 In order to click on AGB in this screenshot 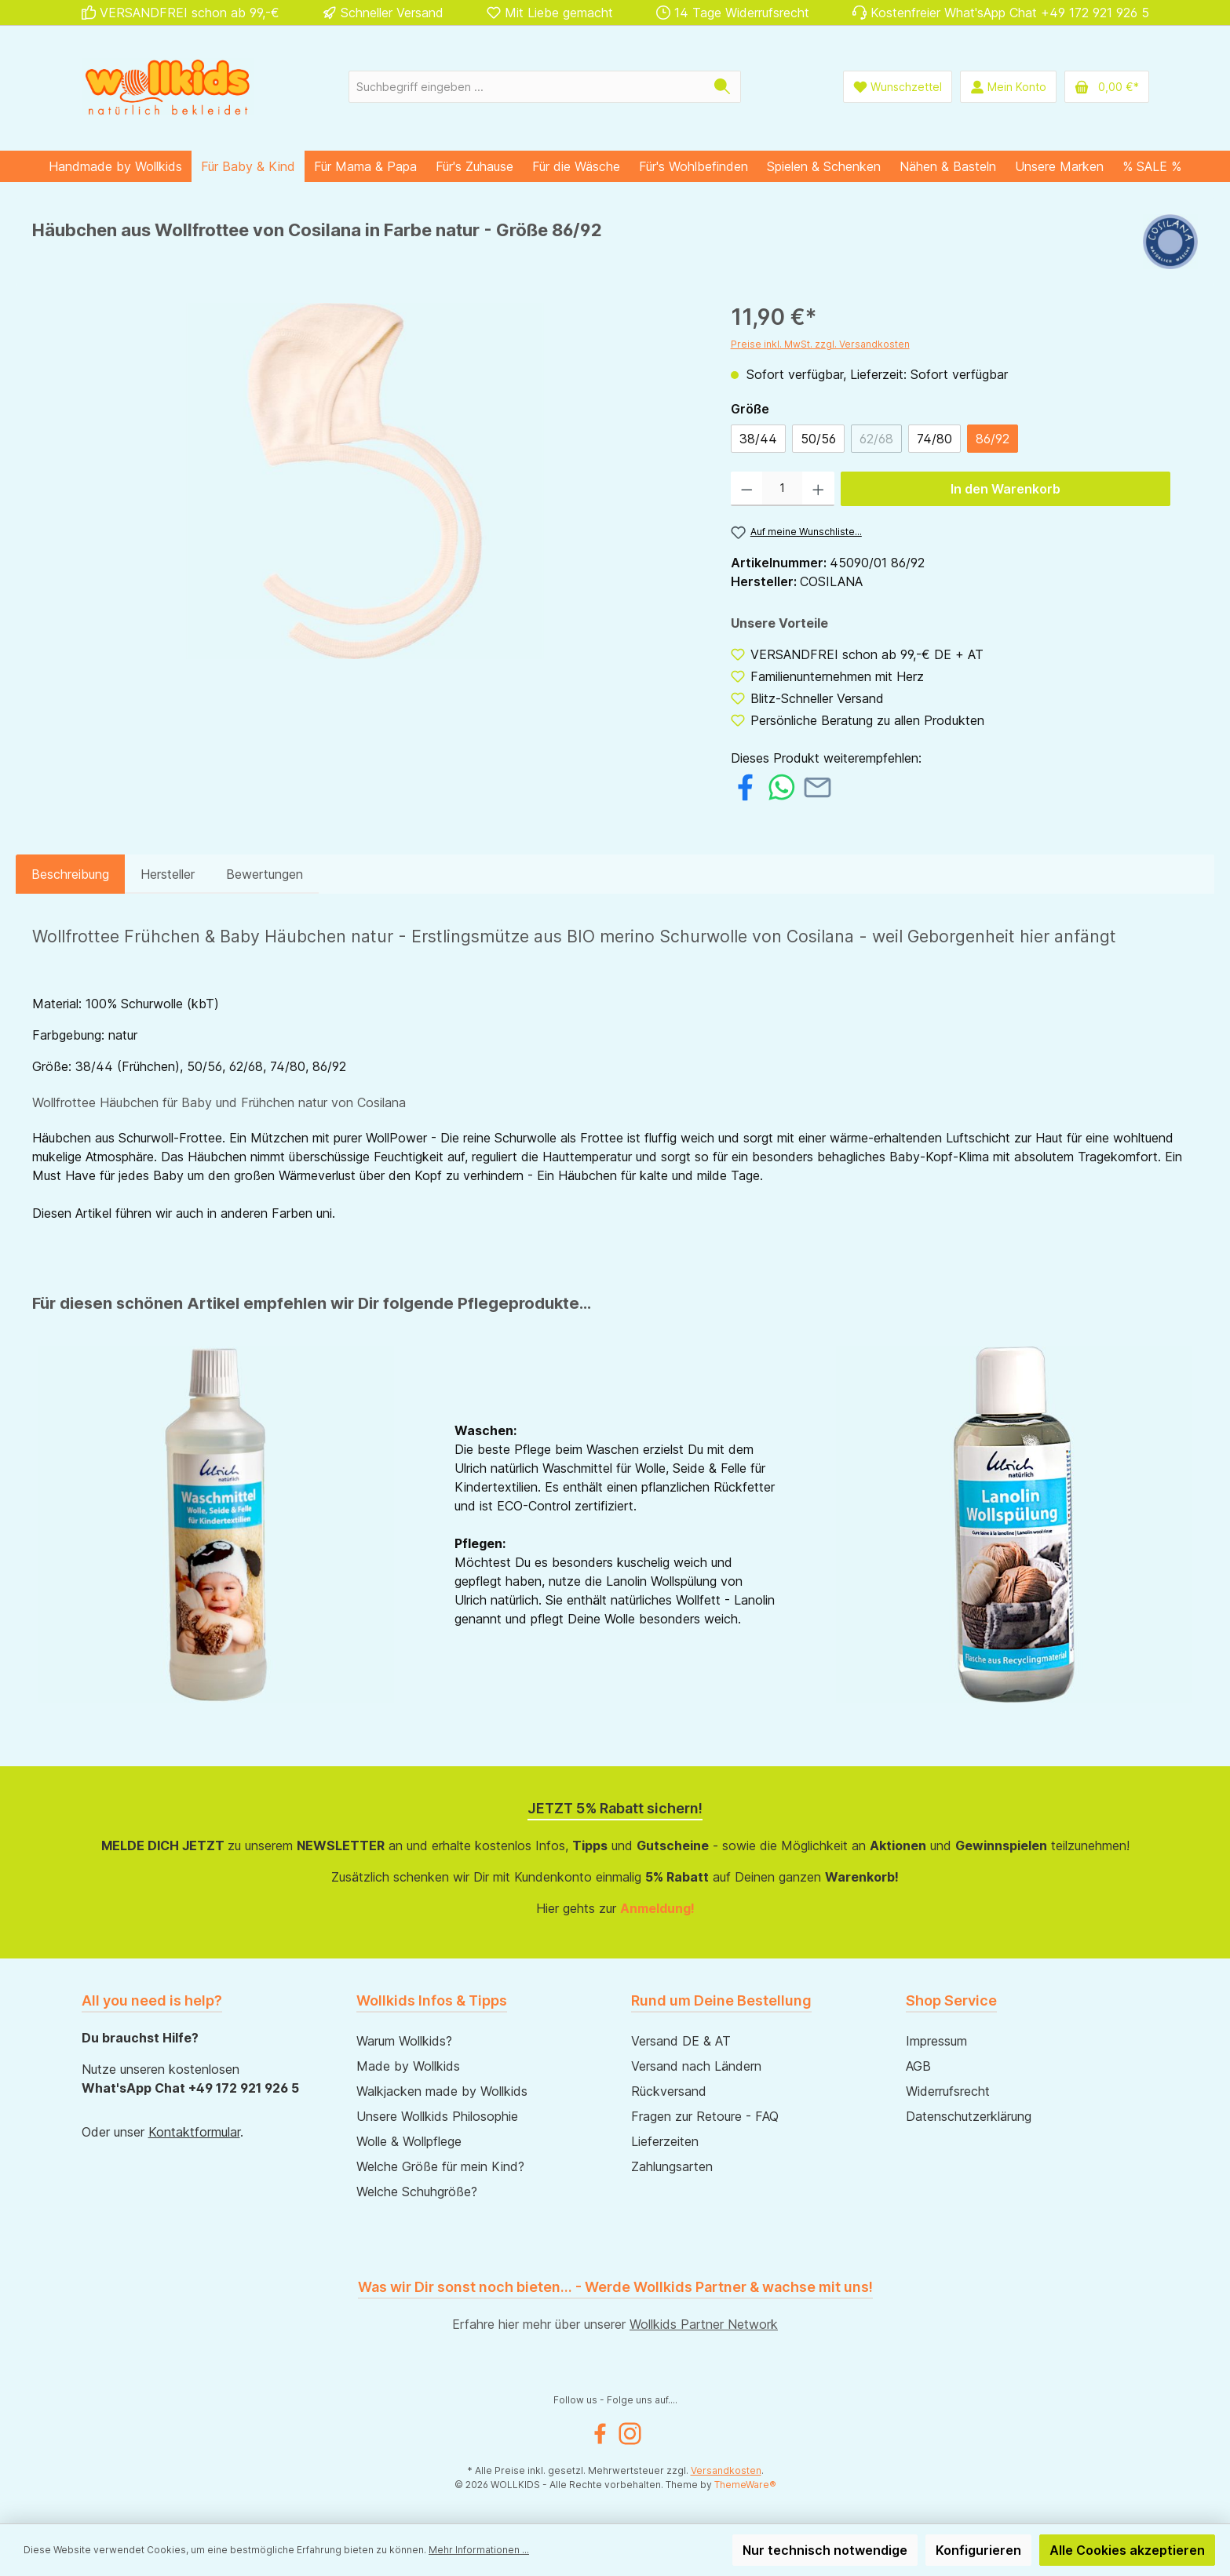, I will do `click(918, 2066)`.